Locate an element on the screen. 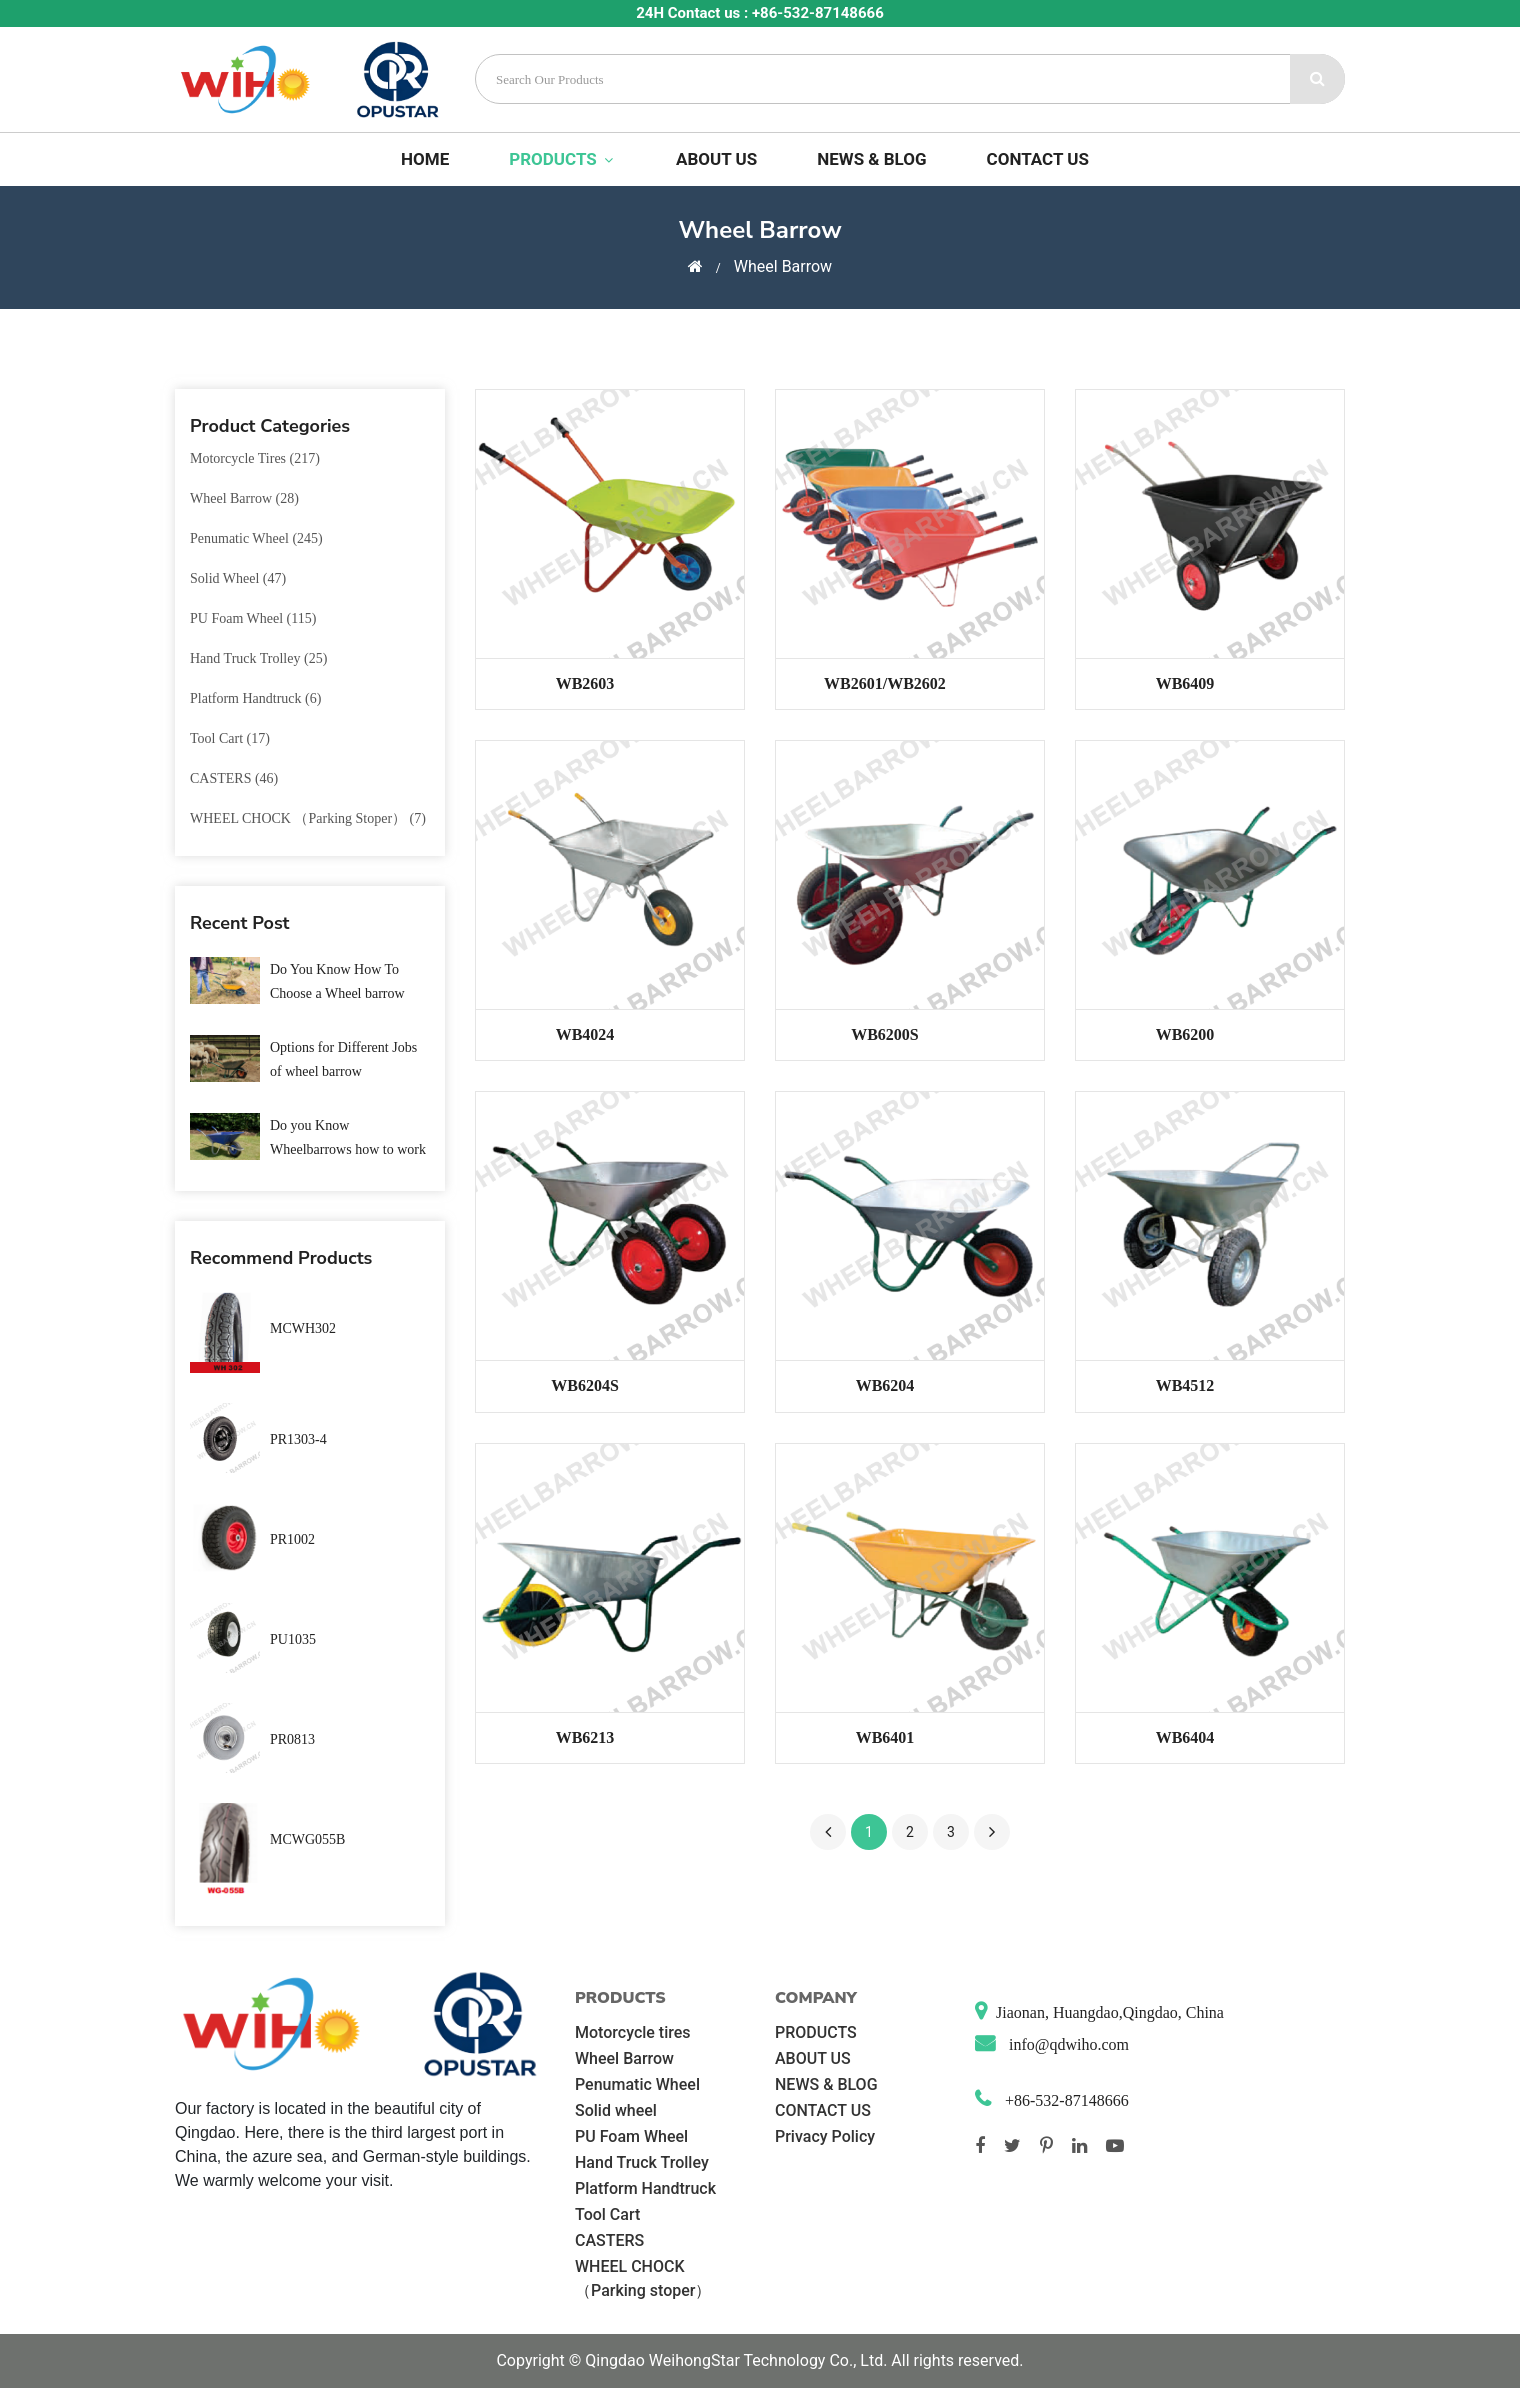  CONTACT US is located at coordinates (1038, 159).